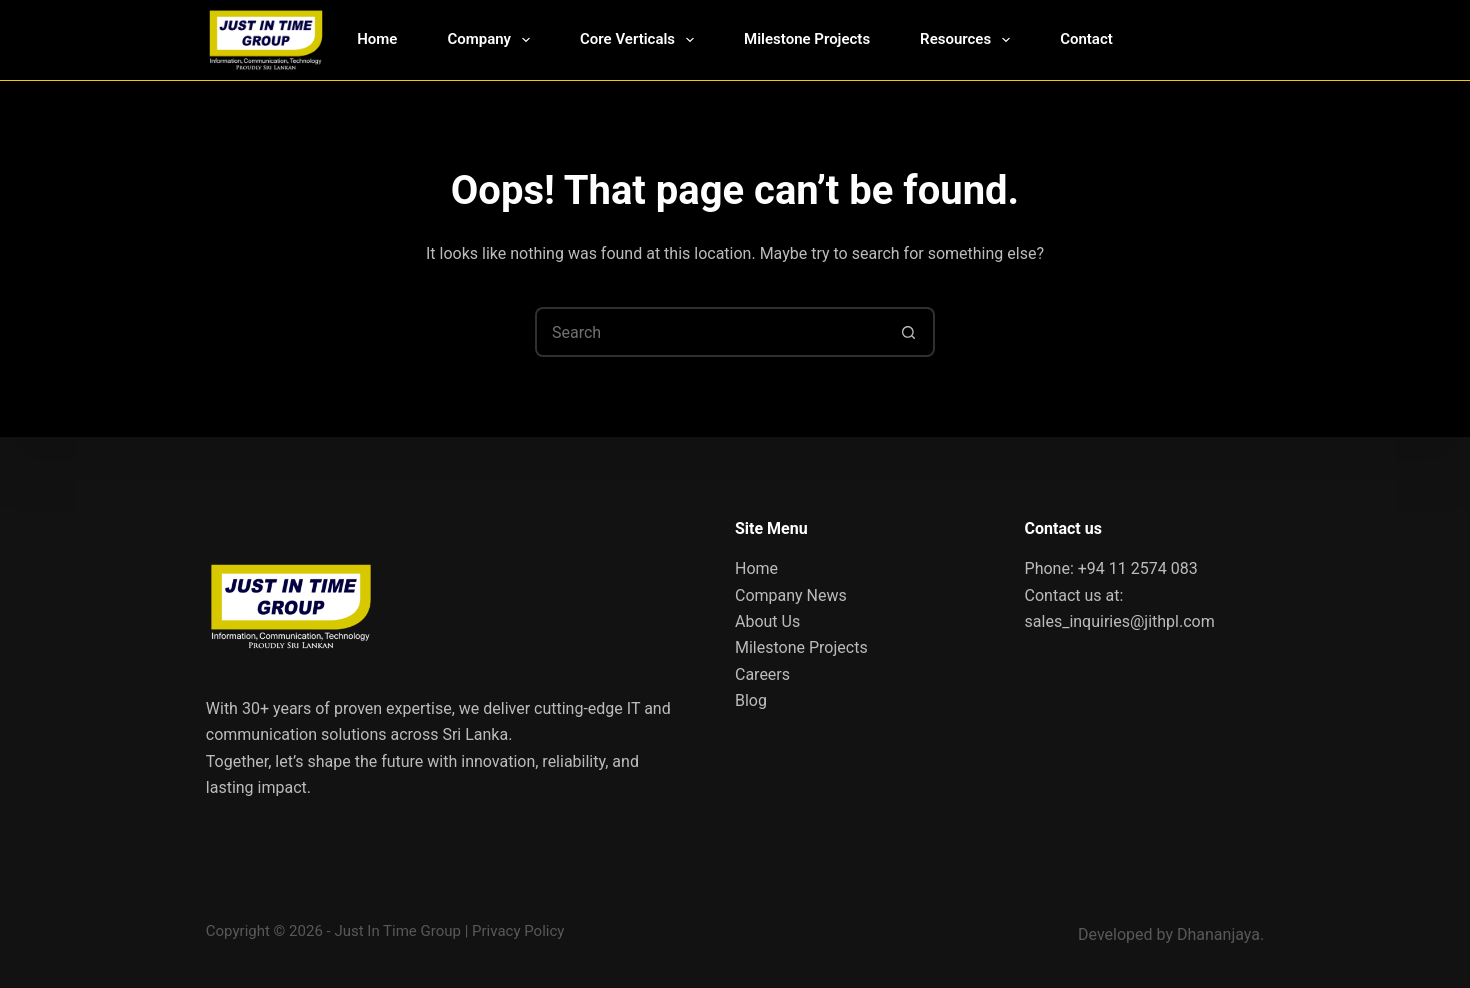 Image resolution: width=1470 pixels, height=988 pixels. What do you see at coordinates (1086, 39) in the screenshot?
I see `Contact` at bounding box center [1086, 39].